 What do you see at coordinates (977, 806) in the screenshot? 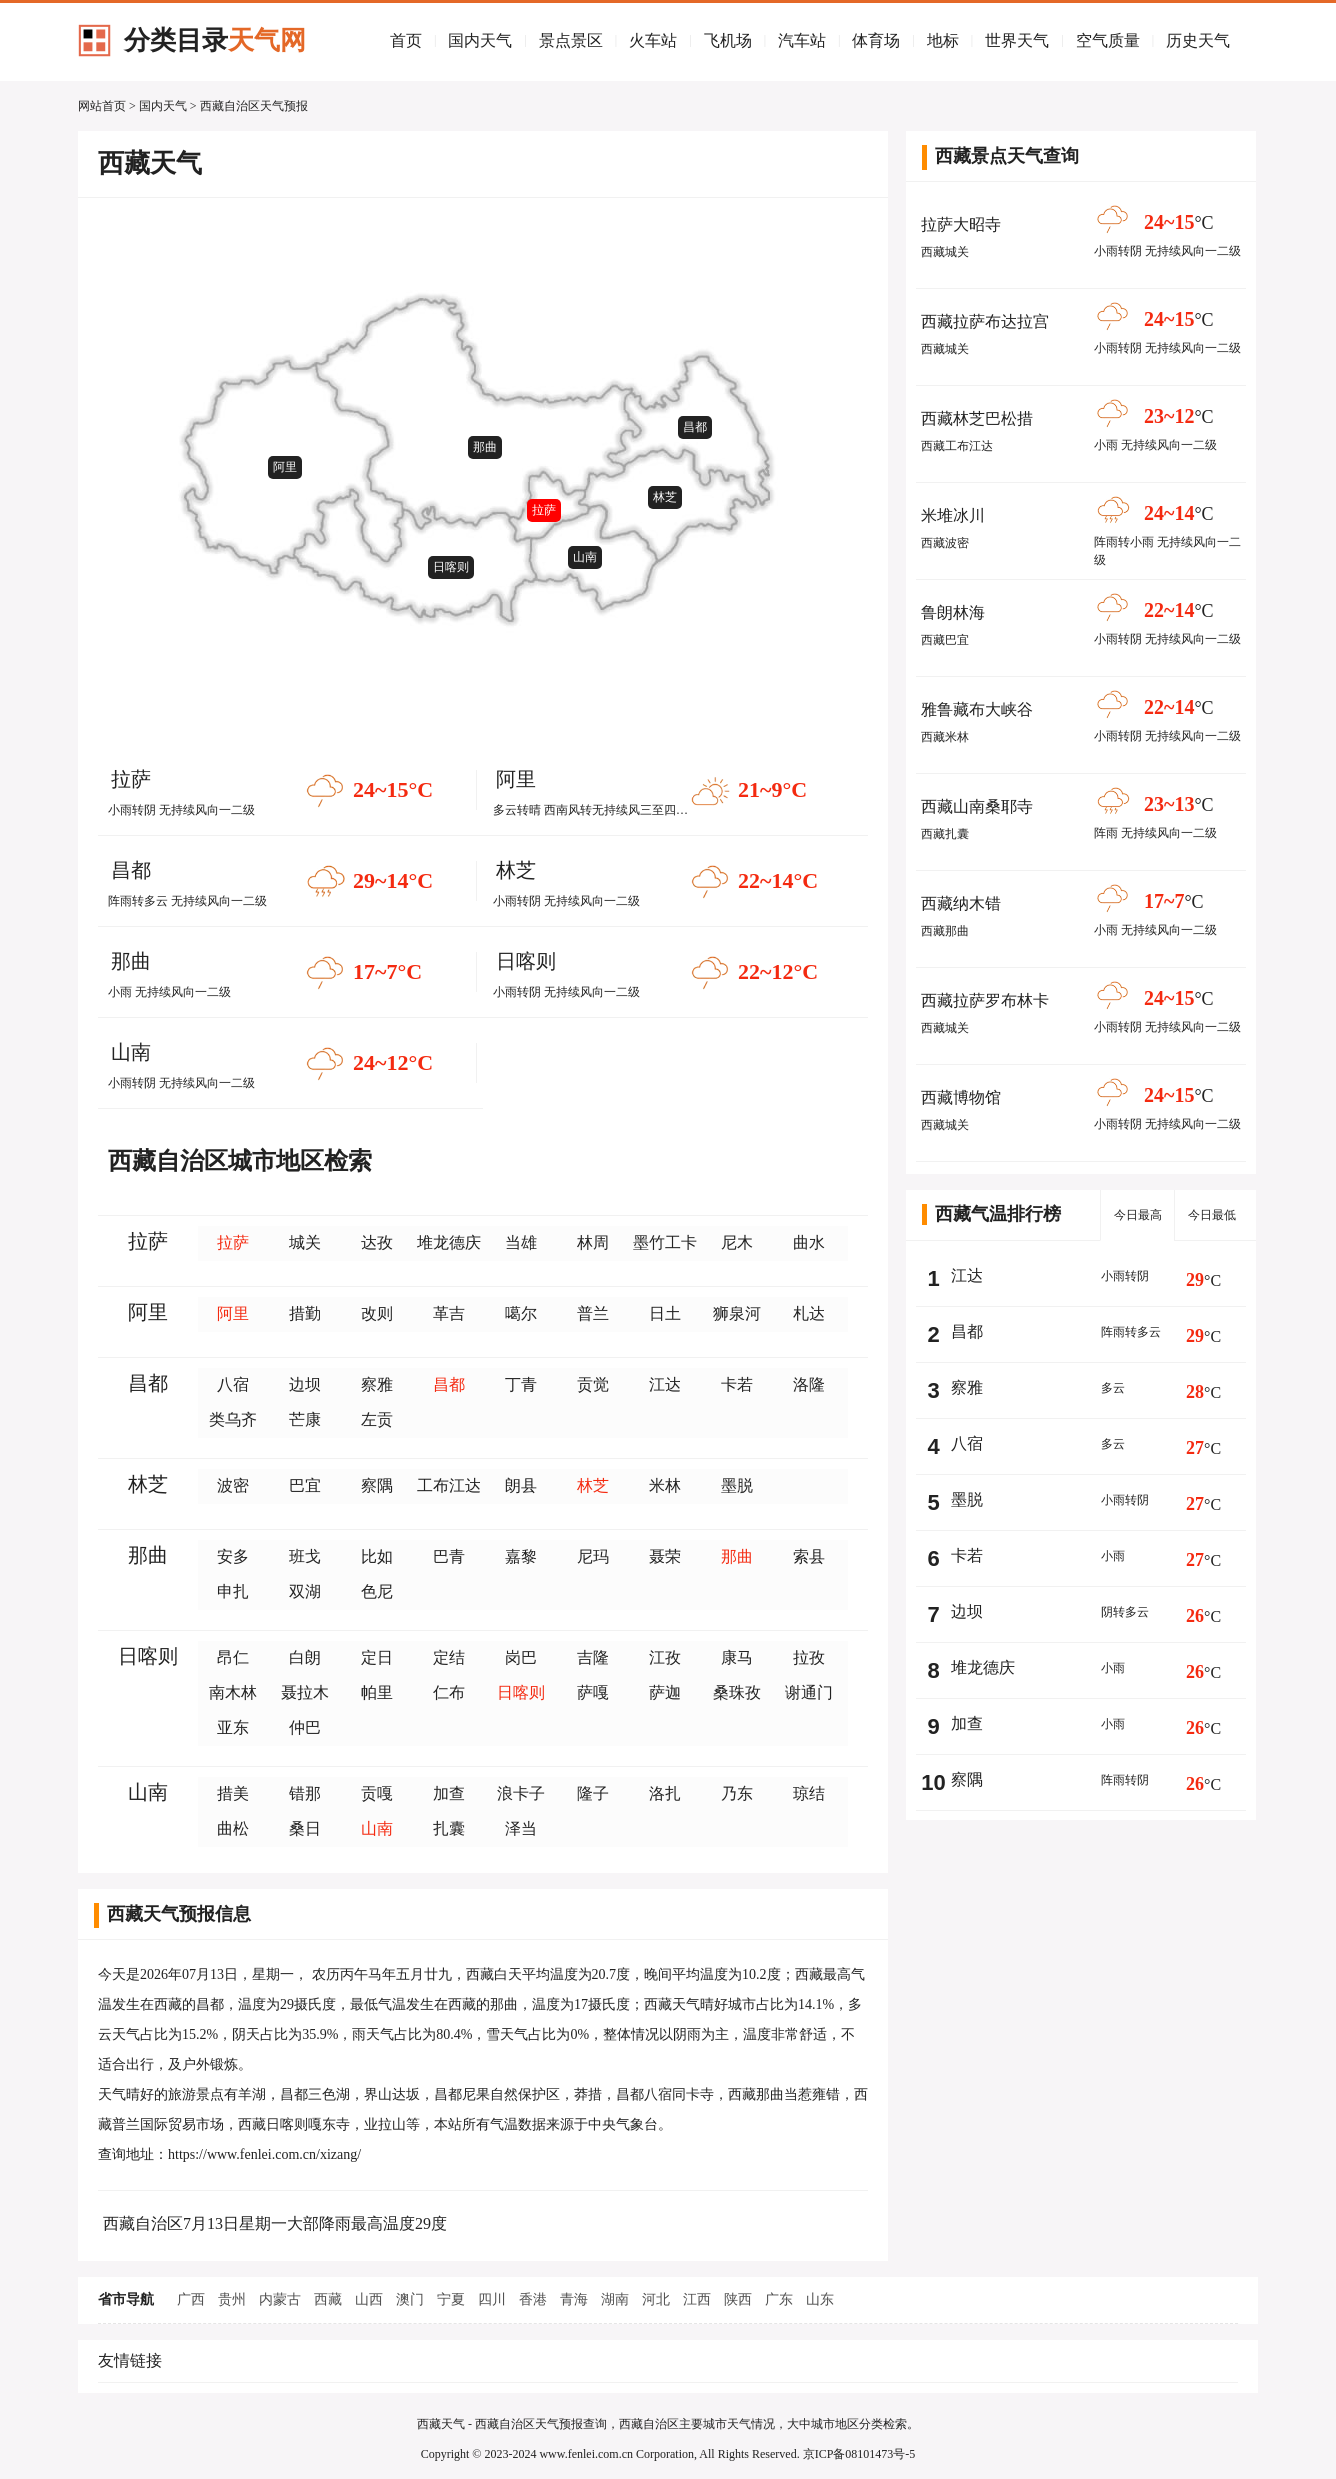
I see `西藏山南桑耶寺` at bounding box center [977, 806].